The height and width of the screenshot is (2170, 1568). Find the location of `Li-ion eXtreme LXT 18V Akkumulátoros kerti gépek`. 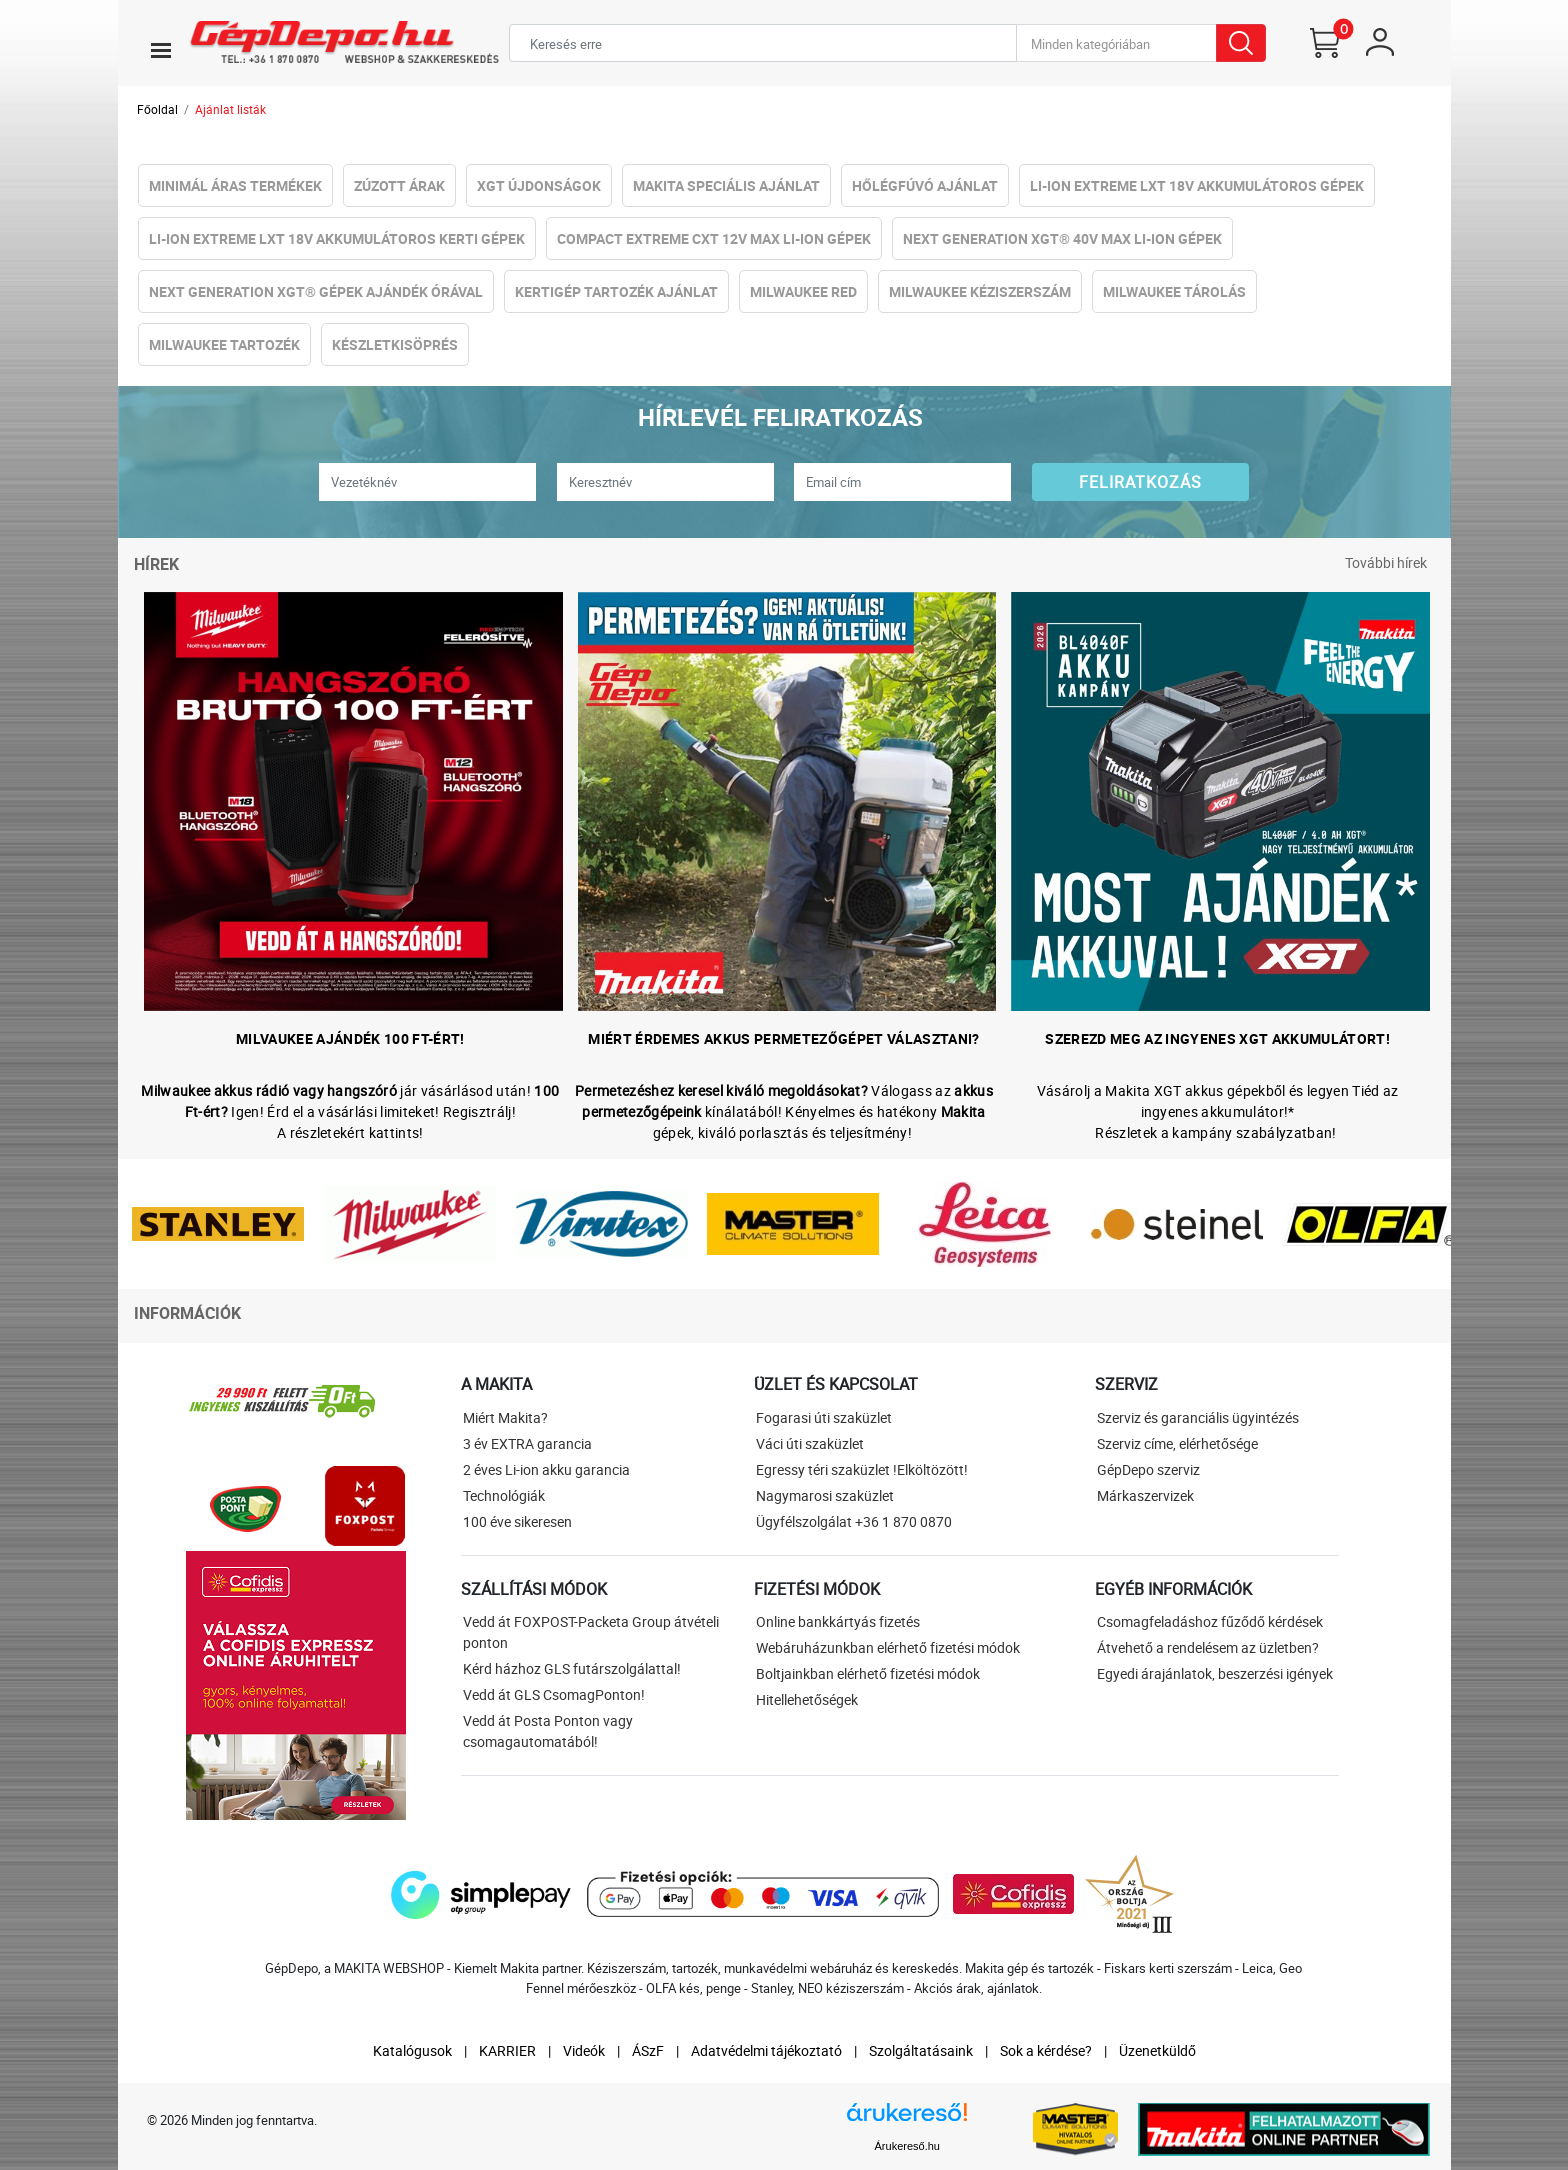

Li-ion eXtreme LXT 18V Akkumulátoros kerti gépek is located at coordinates (337, 238).